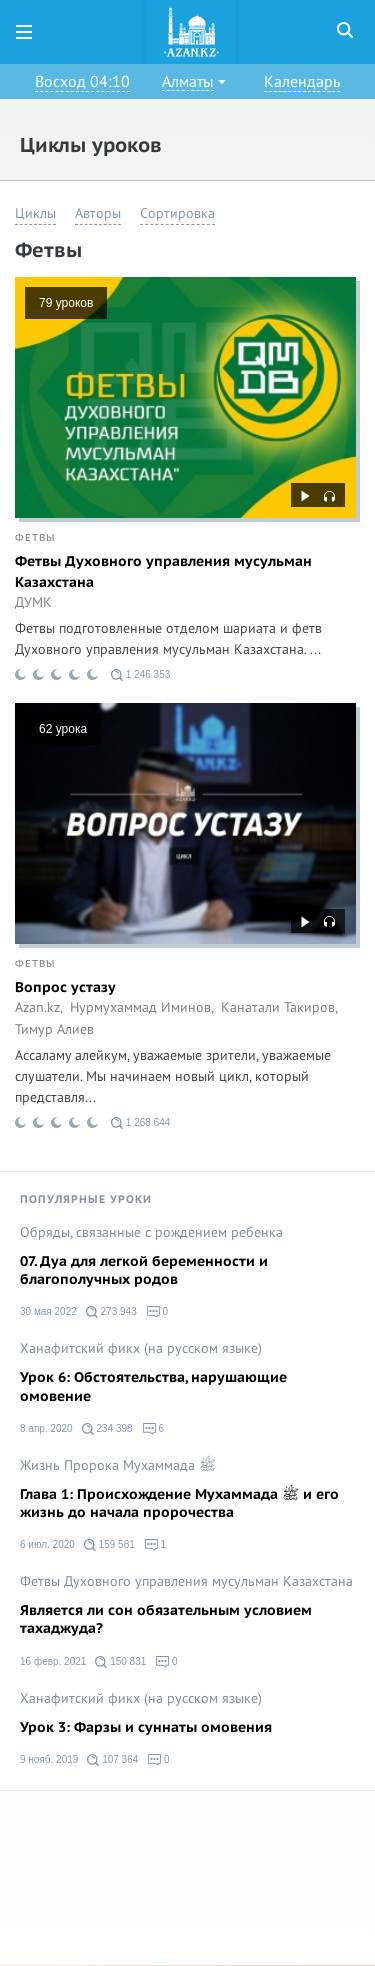 The width and height of the screenshot is (375, 1966). Describe the element at coordinates (141, 1348) in the screenshot. I see `Ханафитский фикх (на русском языке)` at that location.